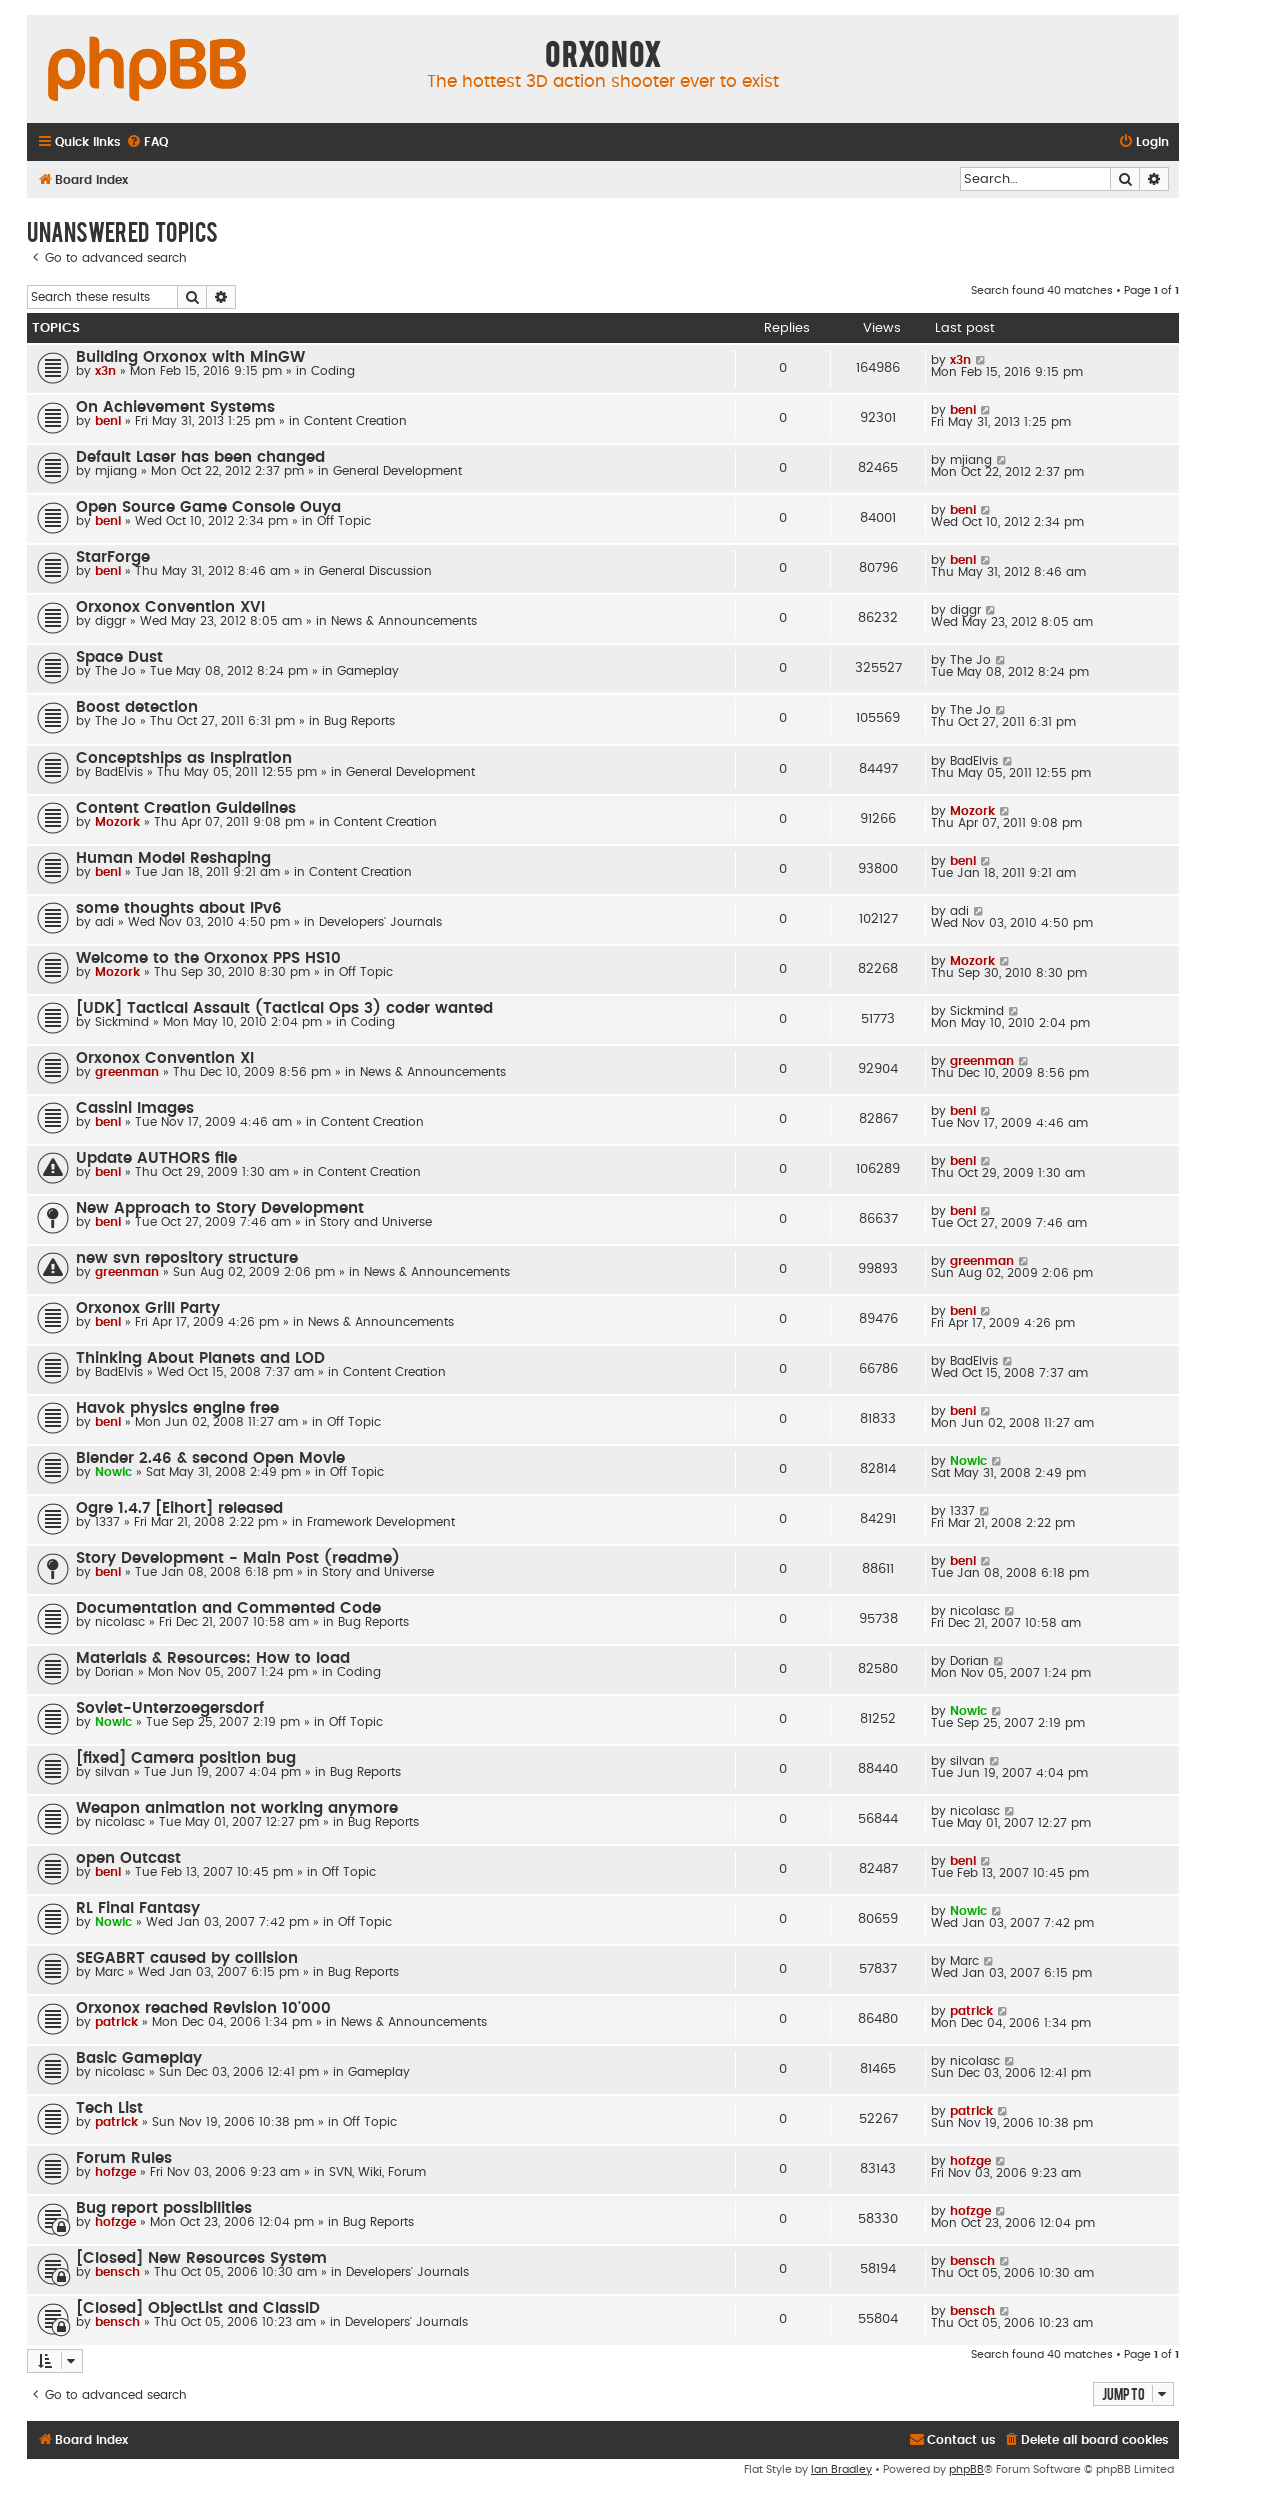  Describe the element at coordinates (112, 1772) in the screenshot. I see `silvan` at that location.